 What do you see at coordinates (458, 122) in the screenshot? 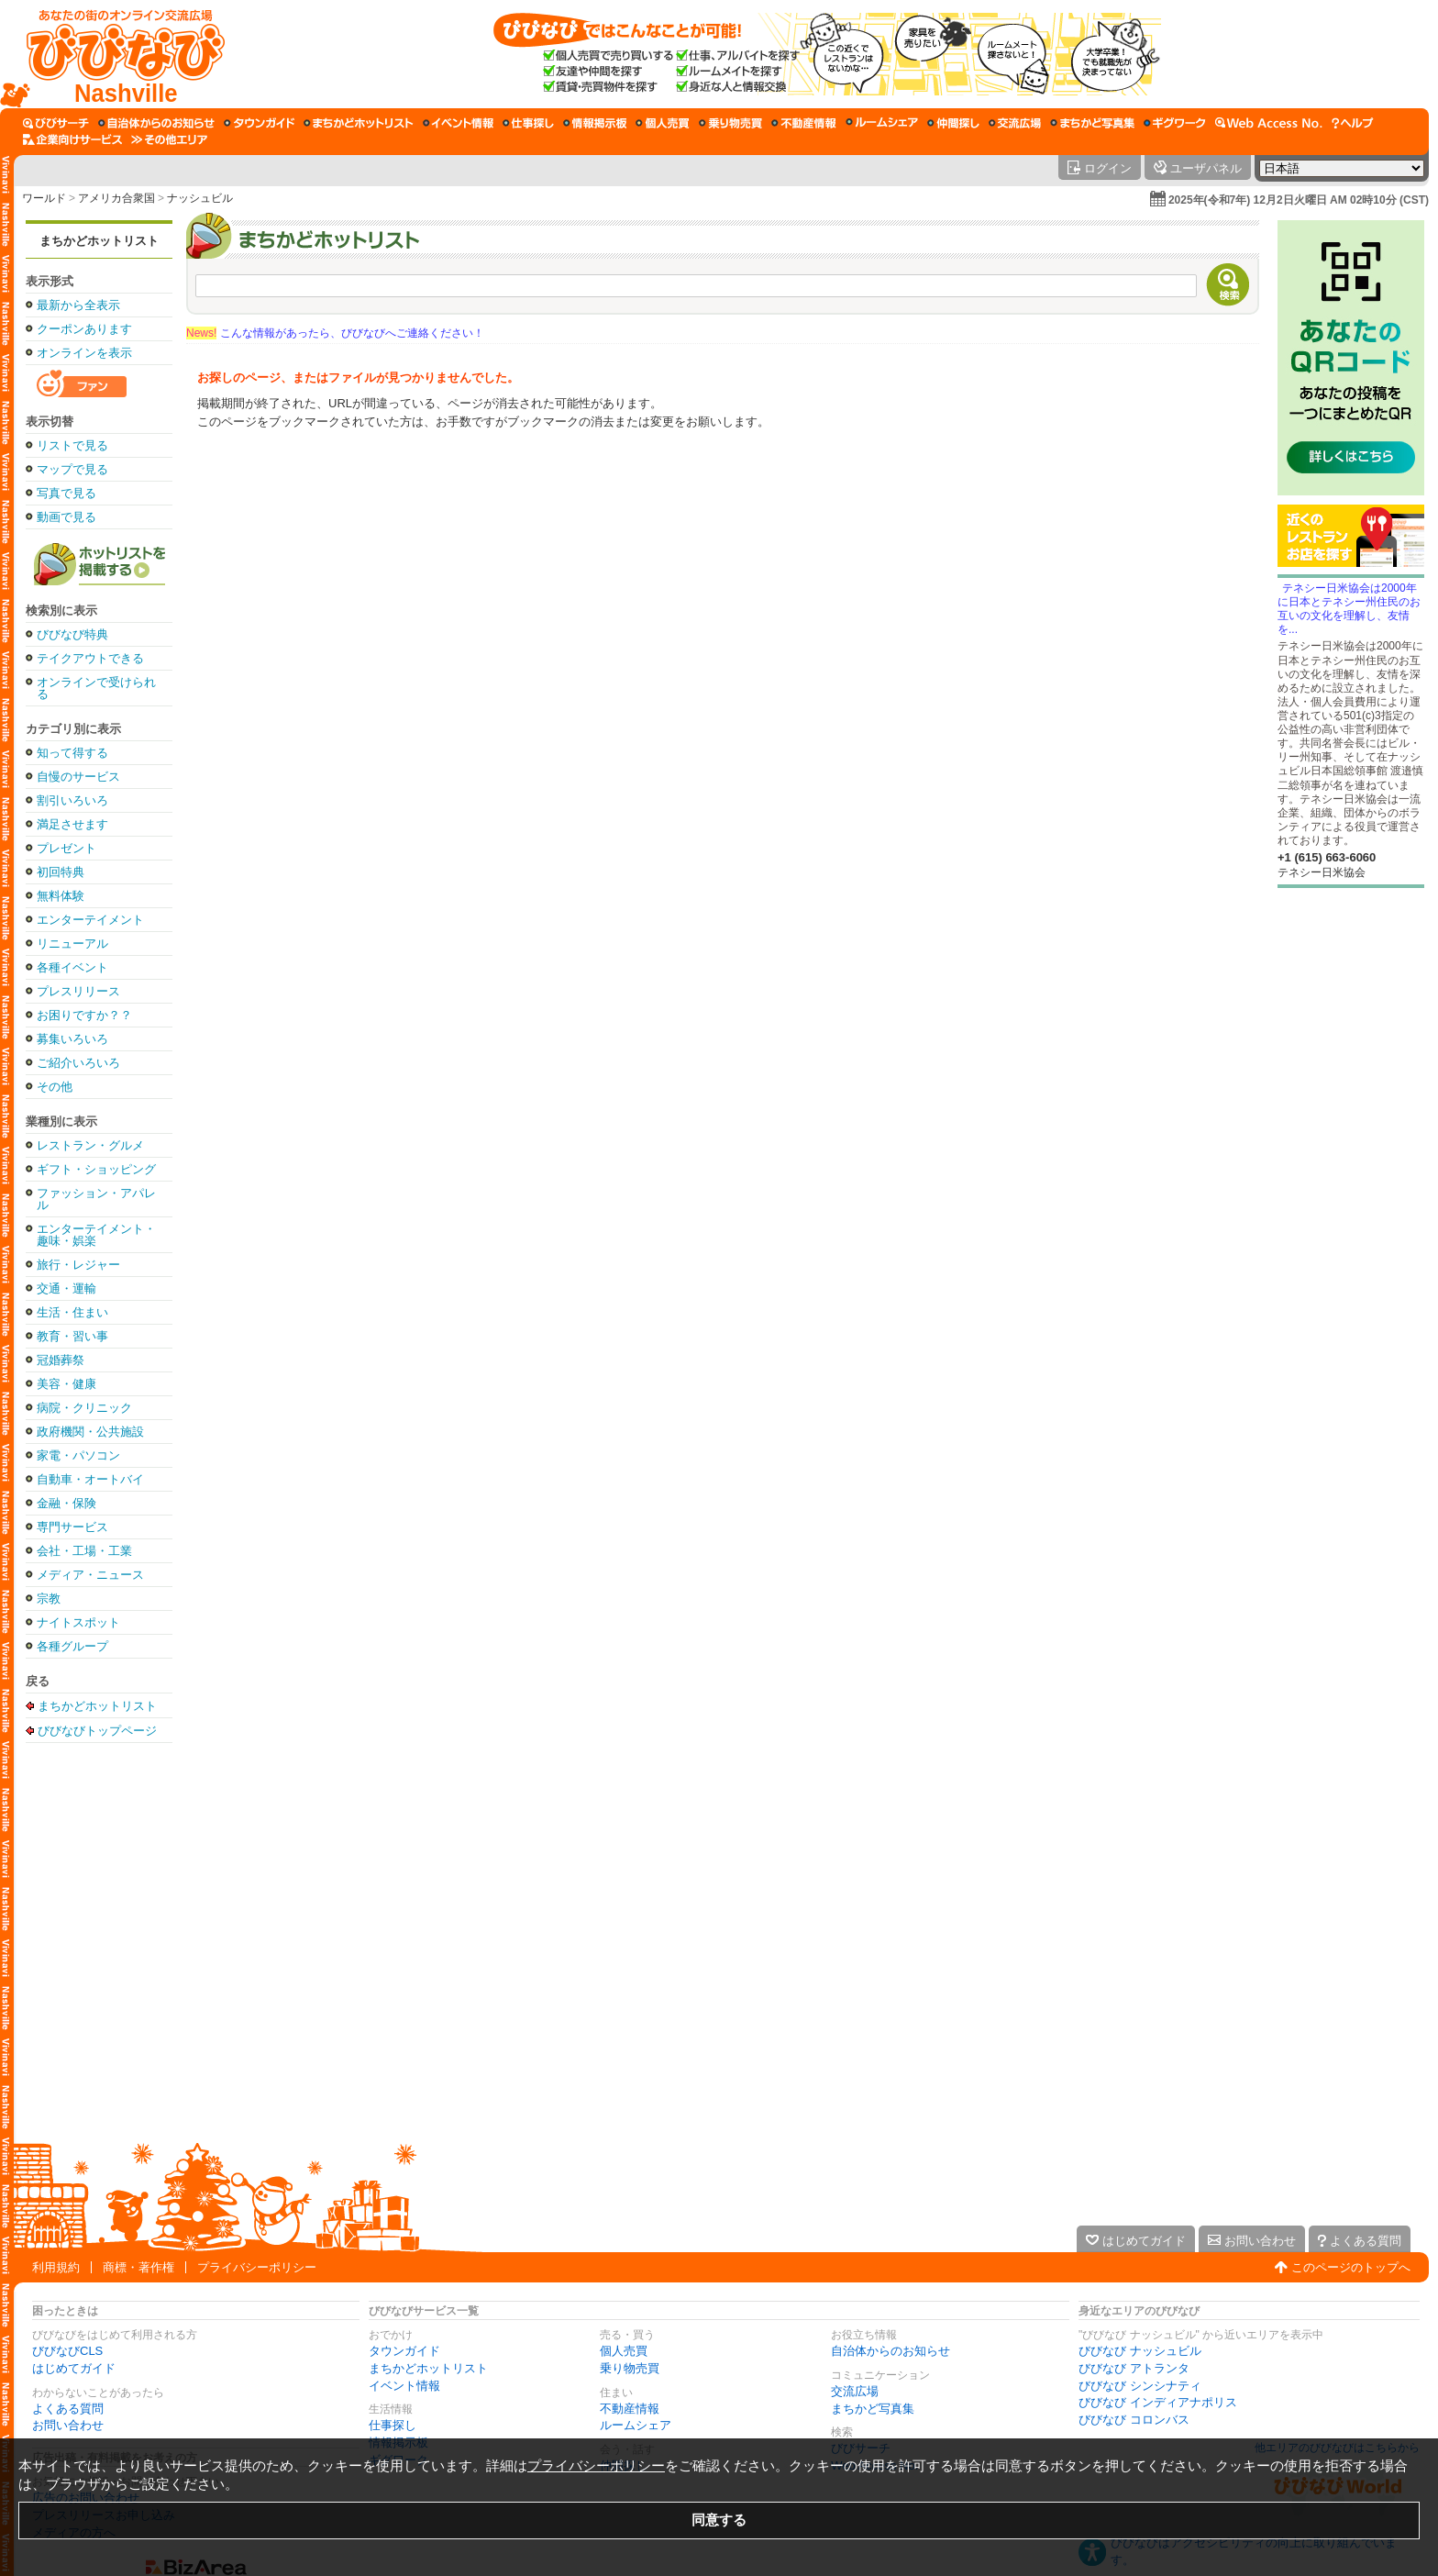
I see `[イベント情報]` at bounding box center [458, 122].